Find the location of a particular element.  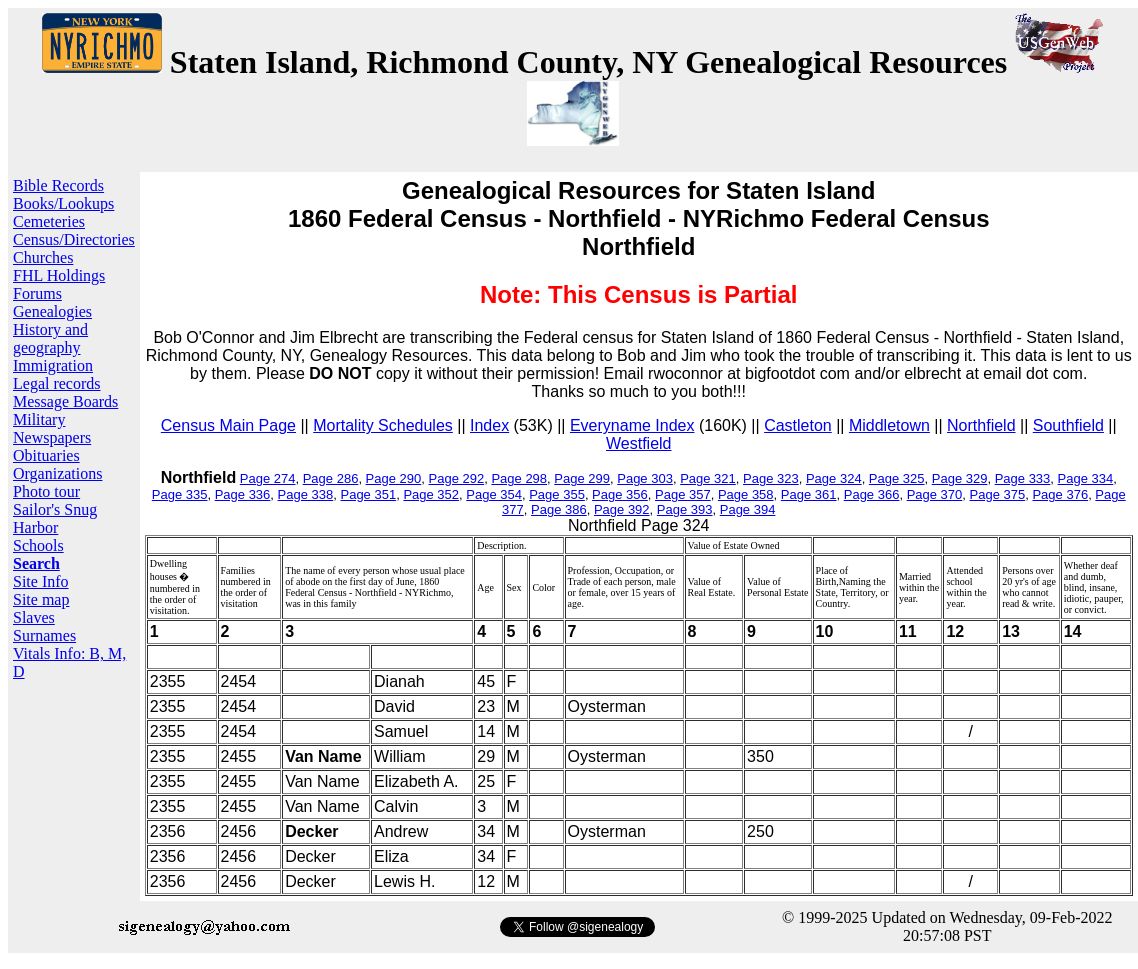

Page 355 is located at coordinates (557, 494).